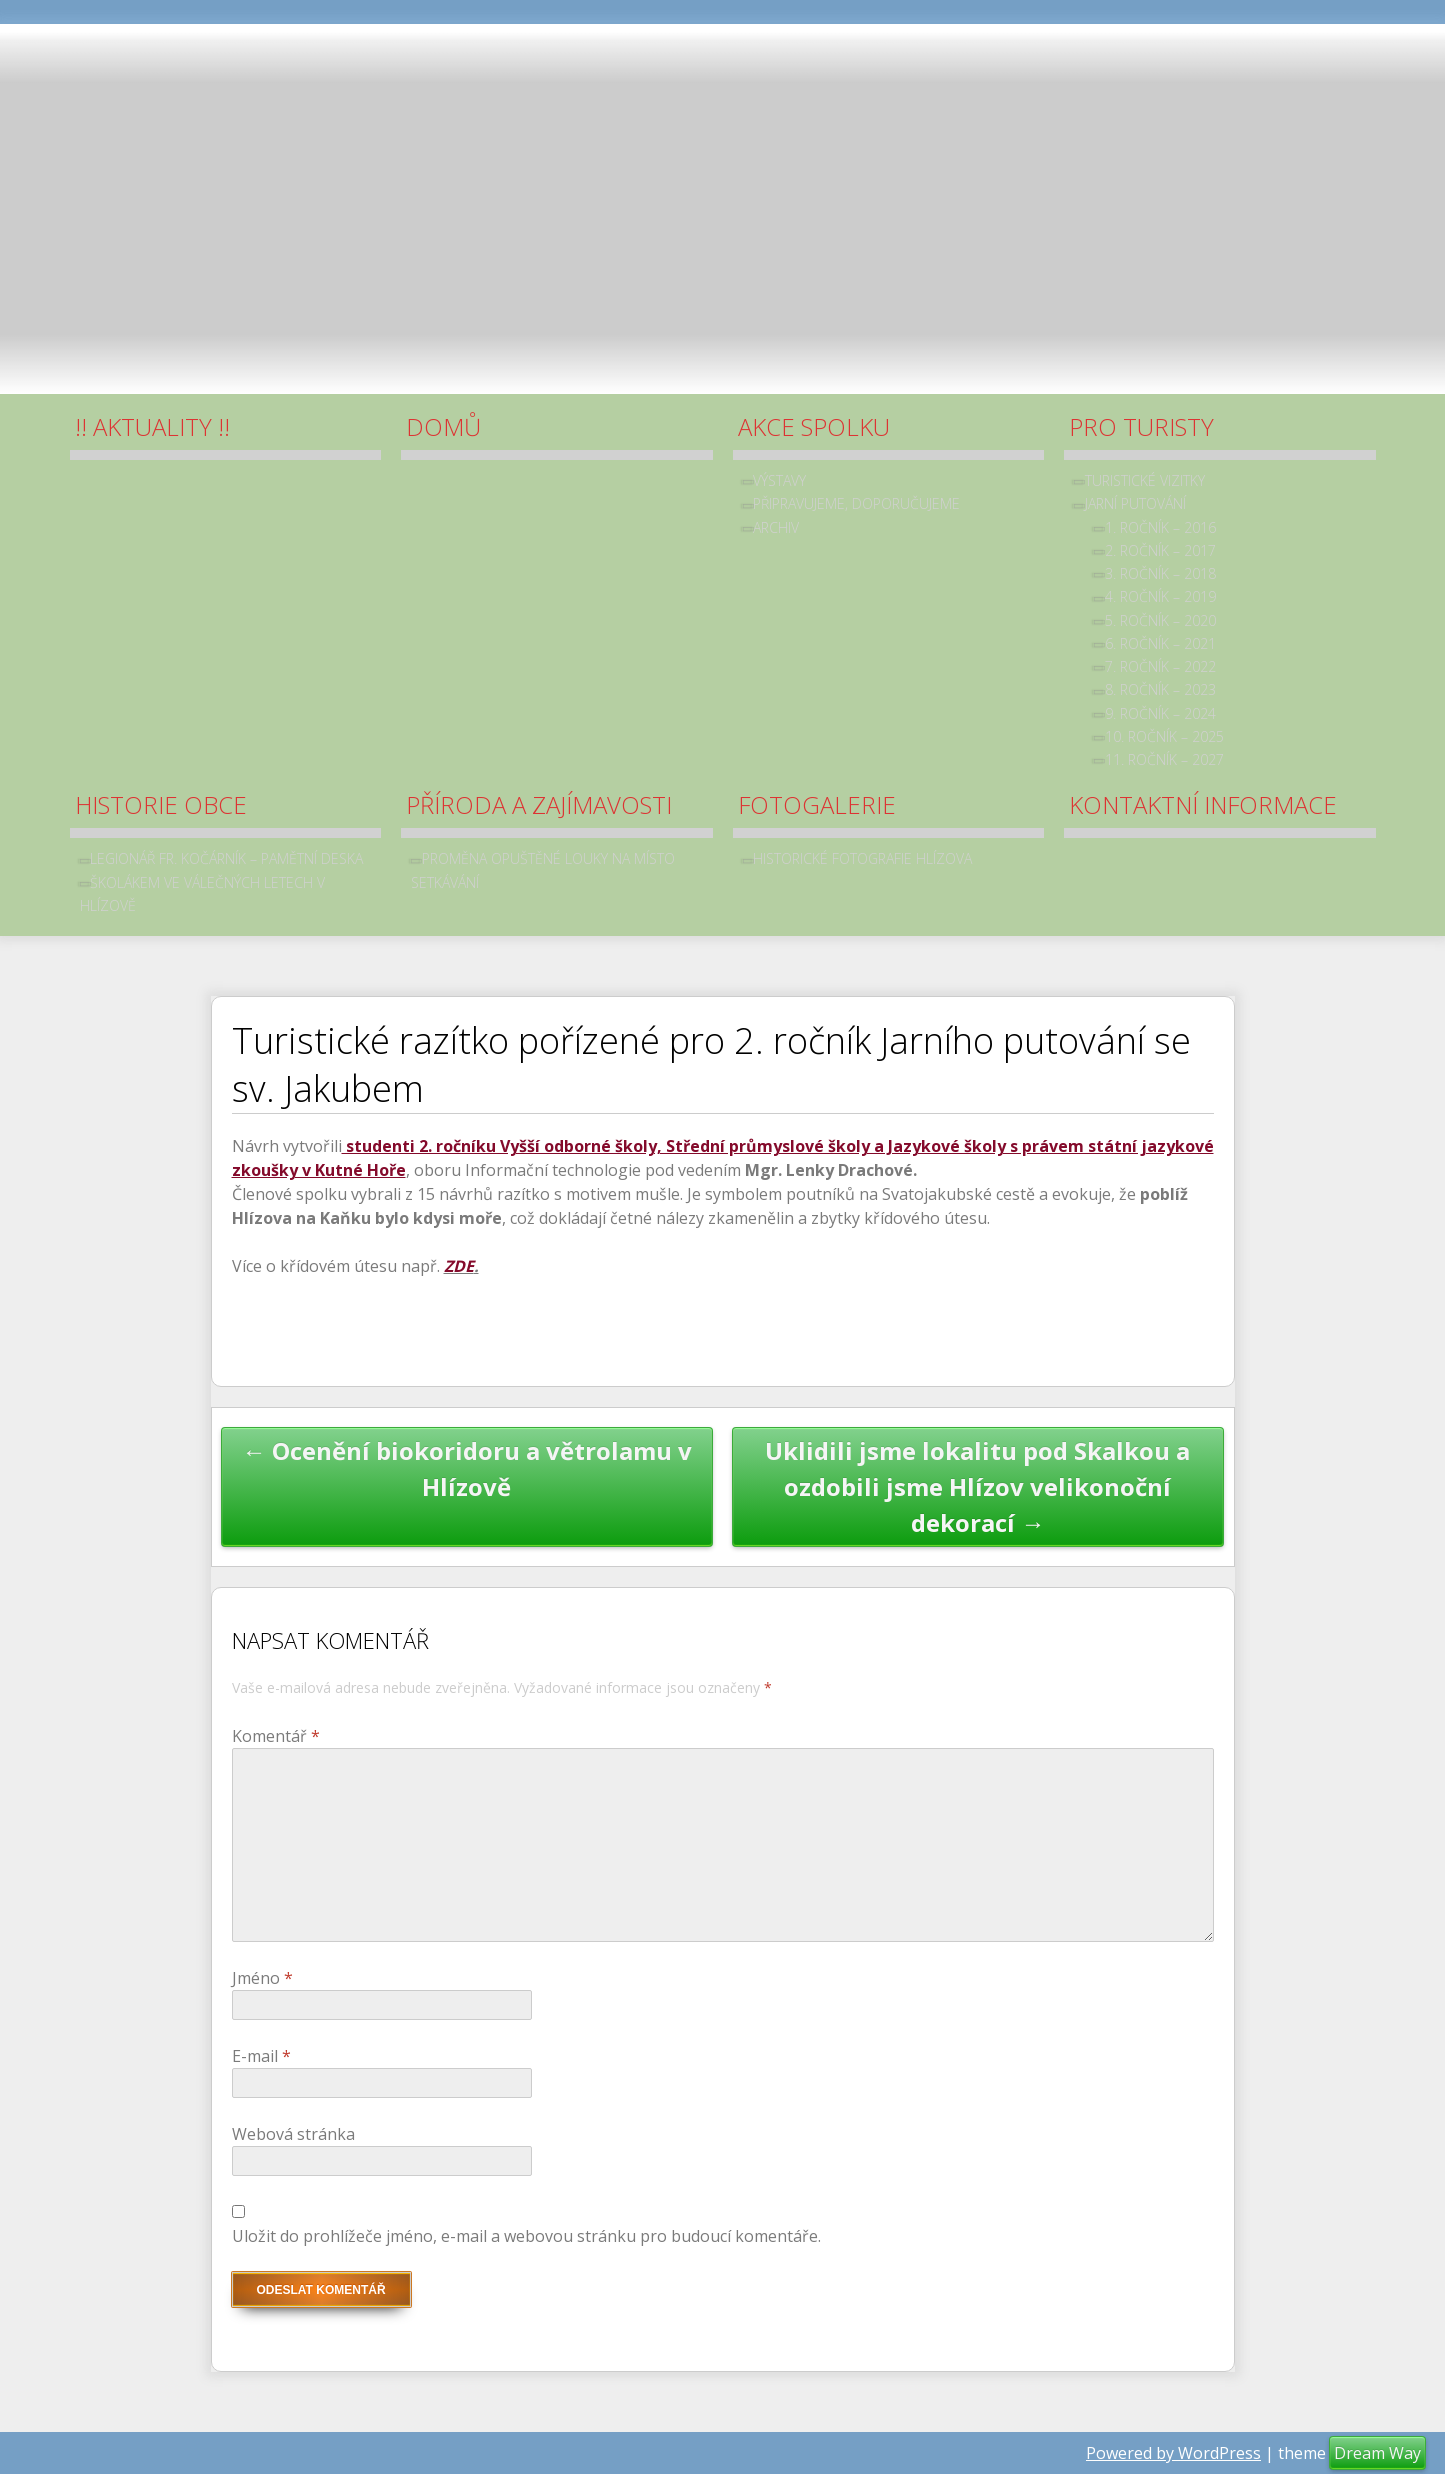  Describe the element at coordinates (1160, 689) in the screenshot. I see `8. ročník – 2023` at that location.